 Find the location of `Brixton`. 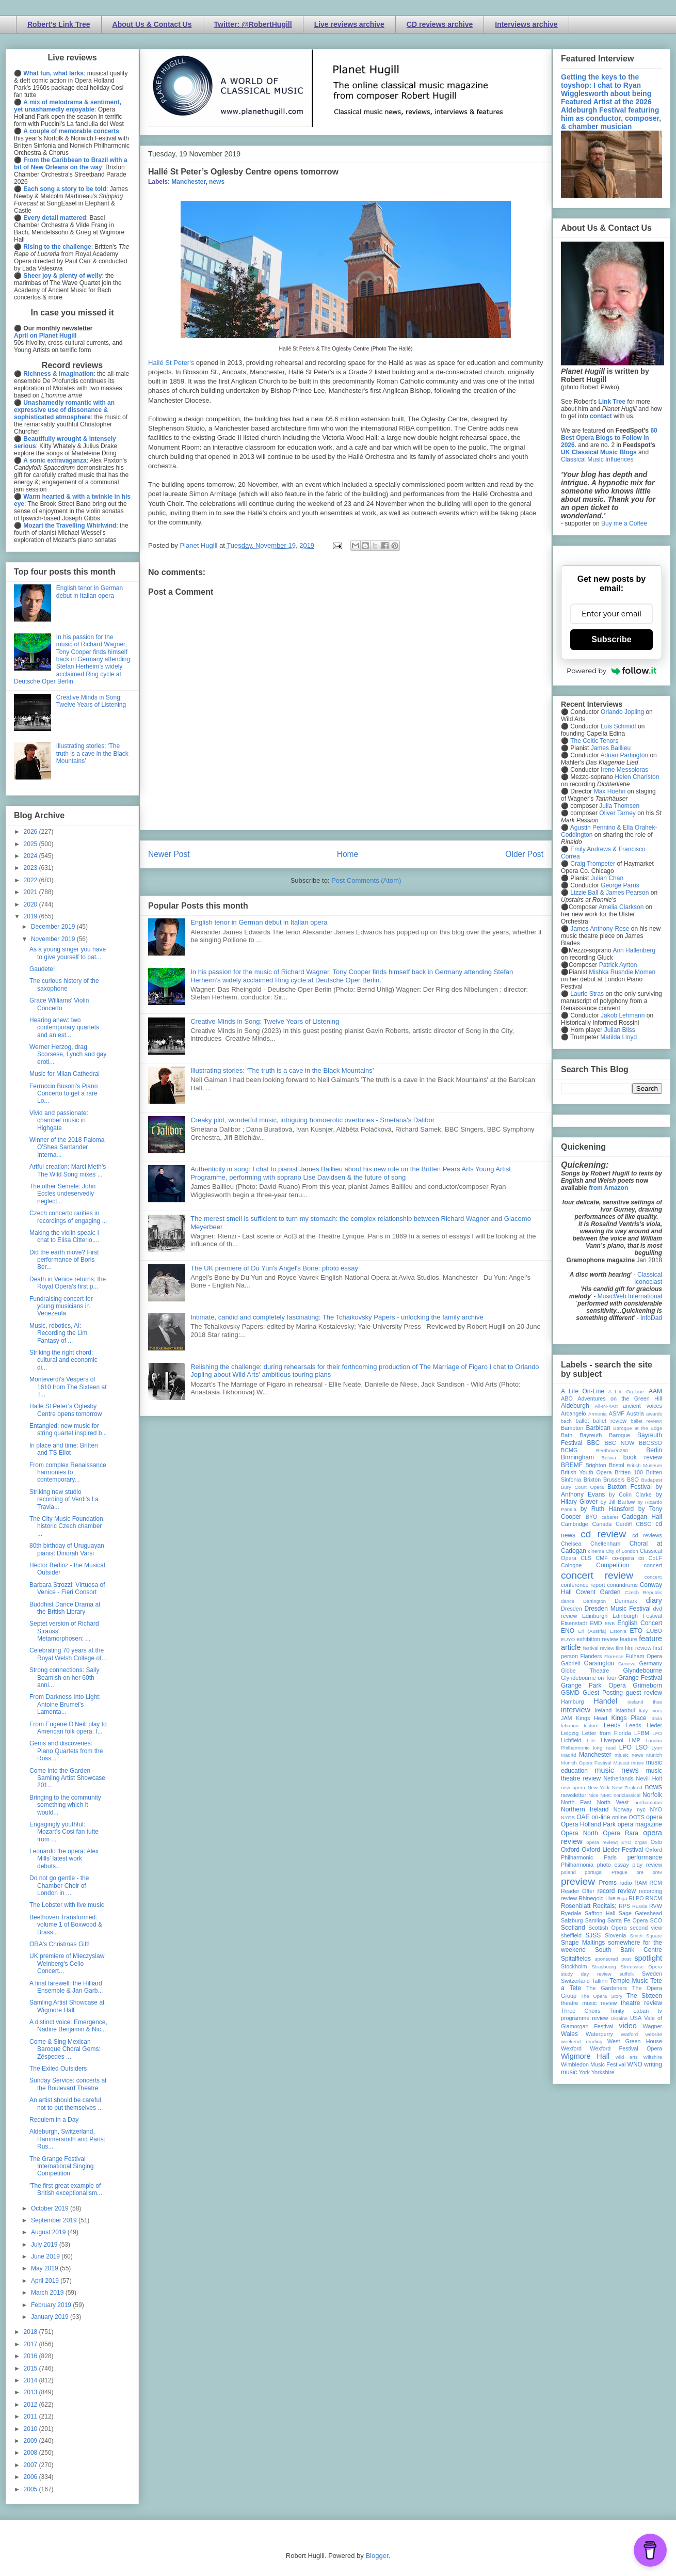

Brixton is located at coordinates (592, 1479).